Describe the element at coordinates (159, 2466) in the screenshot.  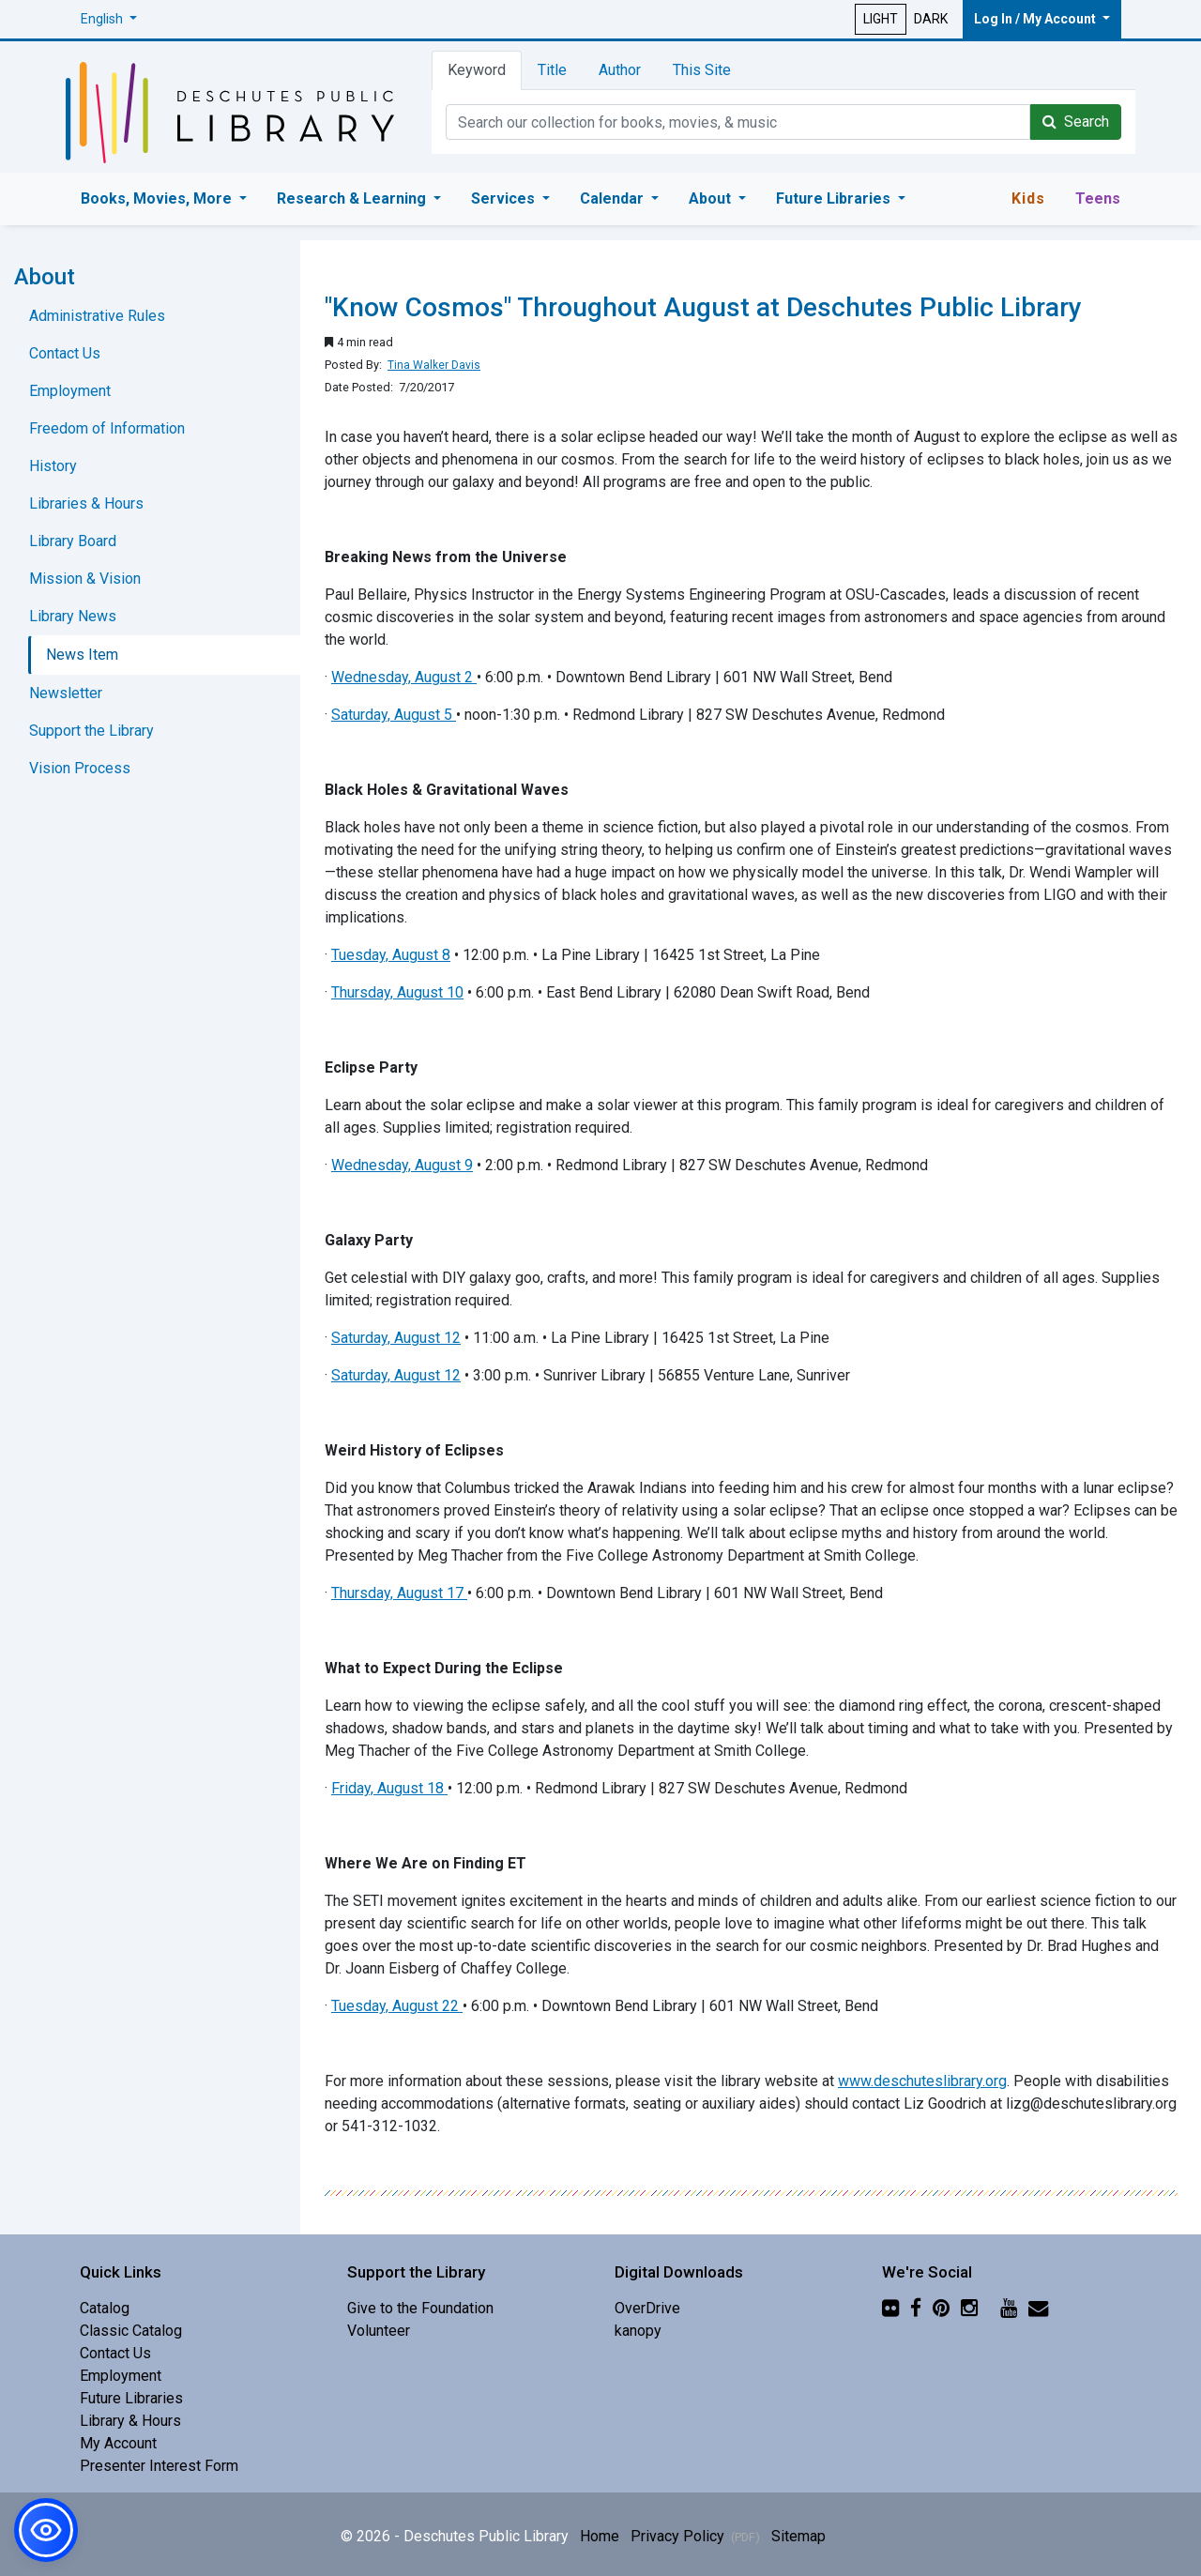
I see `Presenter Interest Form` at that location.